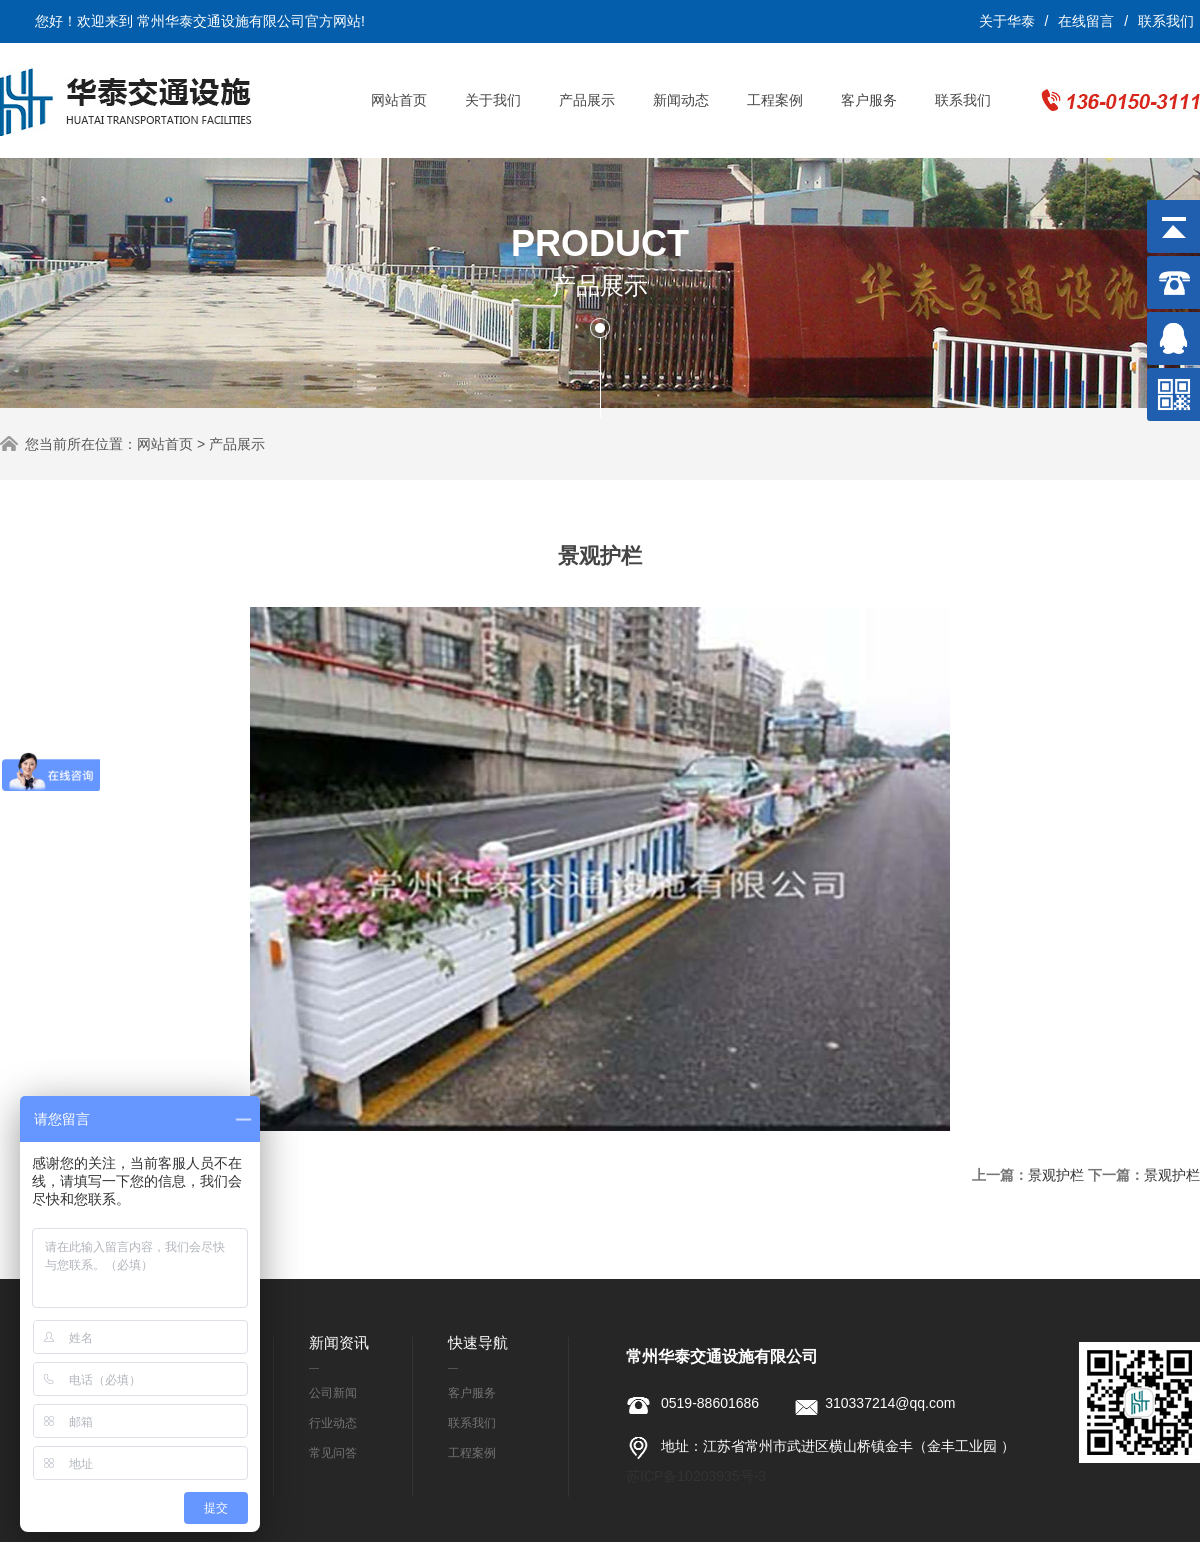  I want to click on 景观护栏, so click(1056, 1175).